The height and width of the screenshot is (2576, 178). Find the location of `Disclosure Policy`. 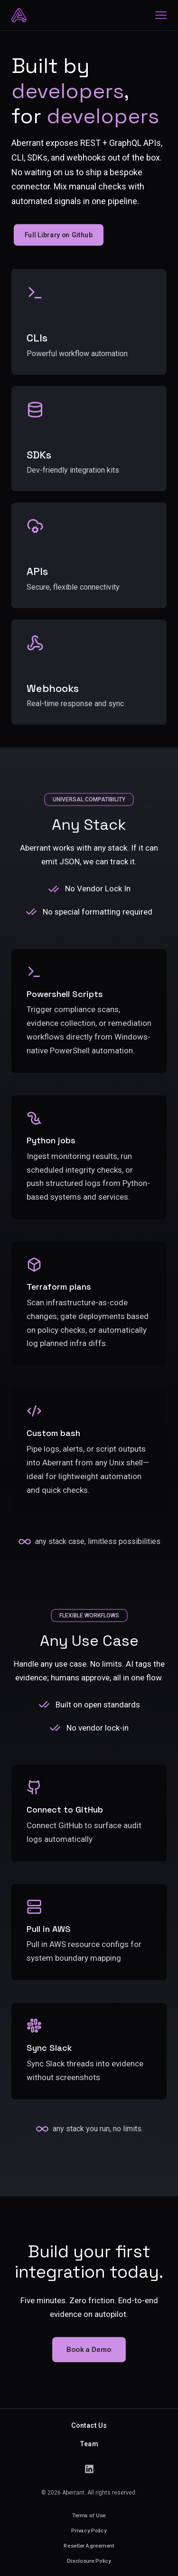

Disclosure Policy is located at coordinates (89, 2561).